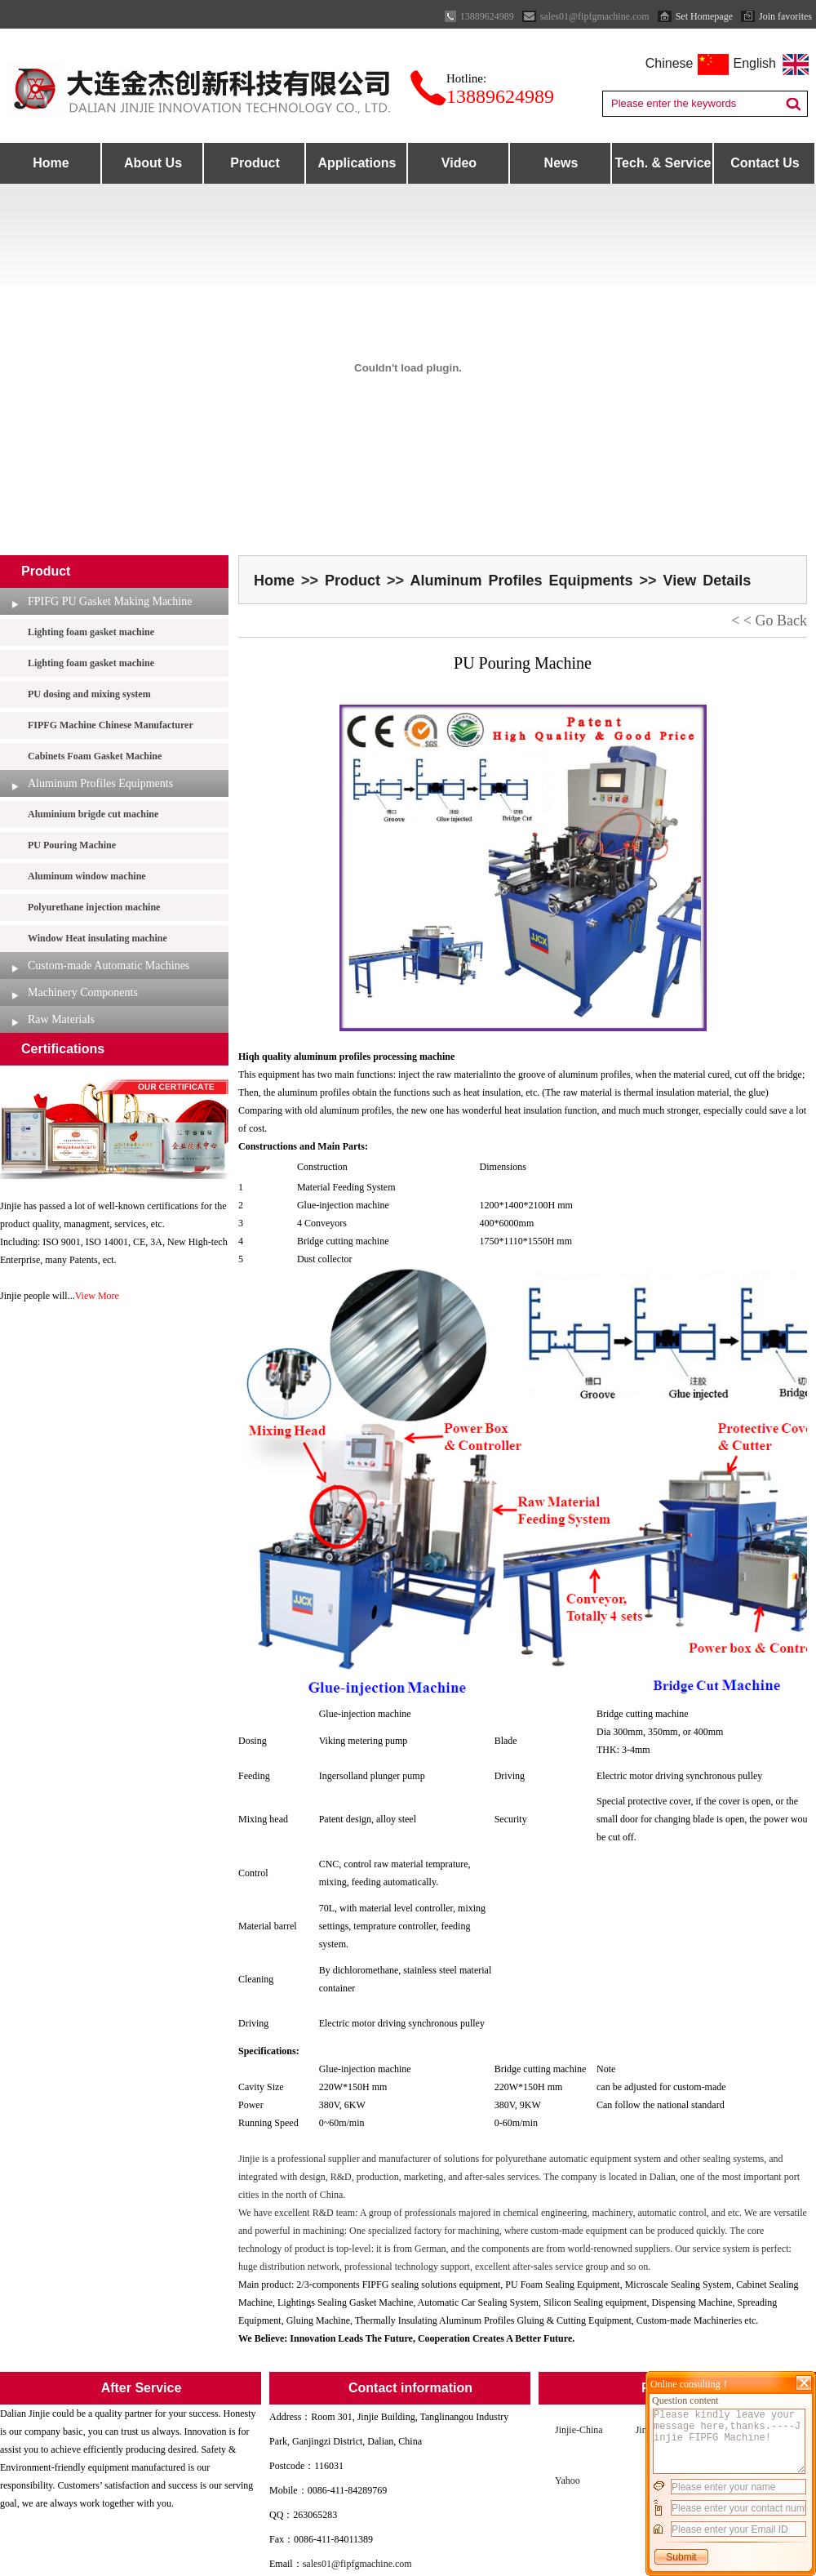 This screenshot has width=816, height=2576. Describe the element at coordinates (755, 63) in the screenshot. I see `English` at that location.